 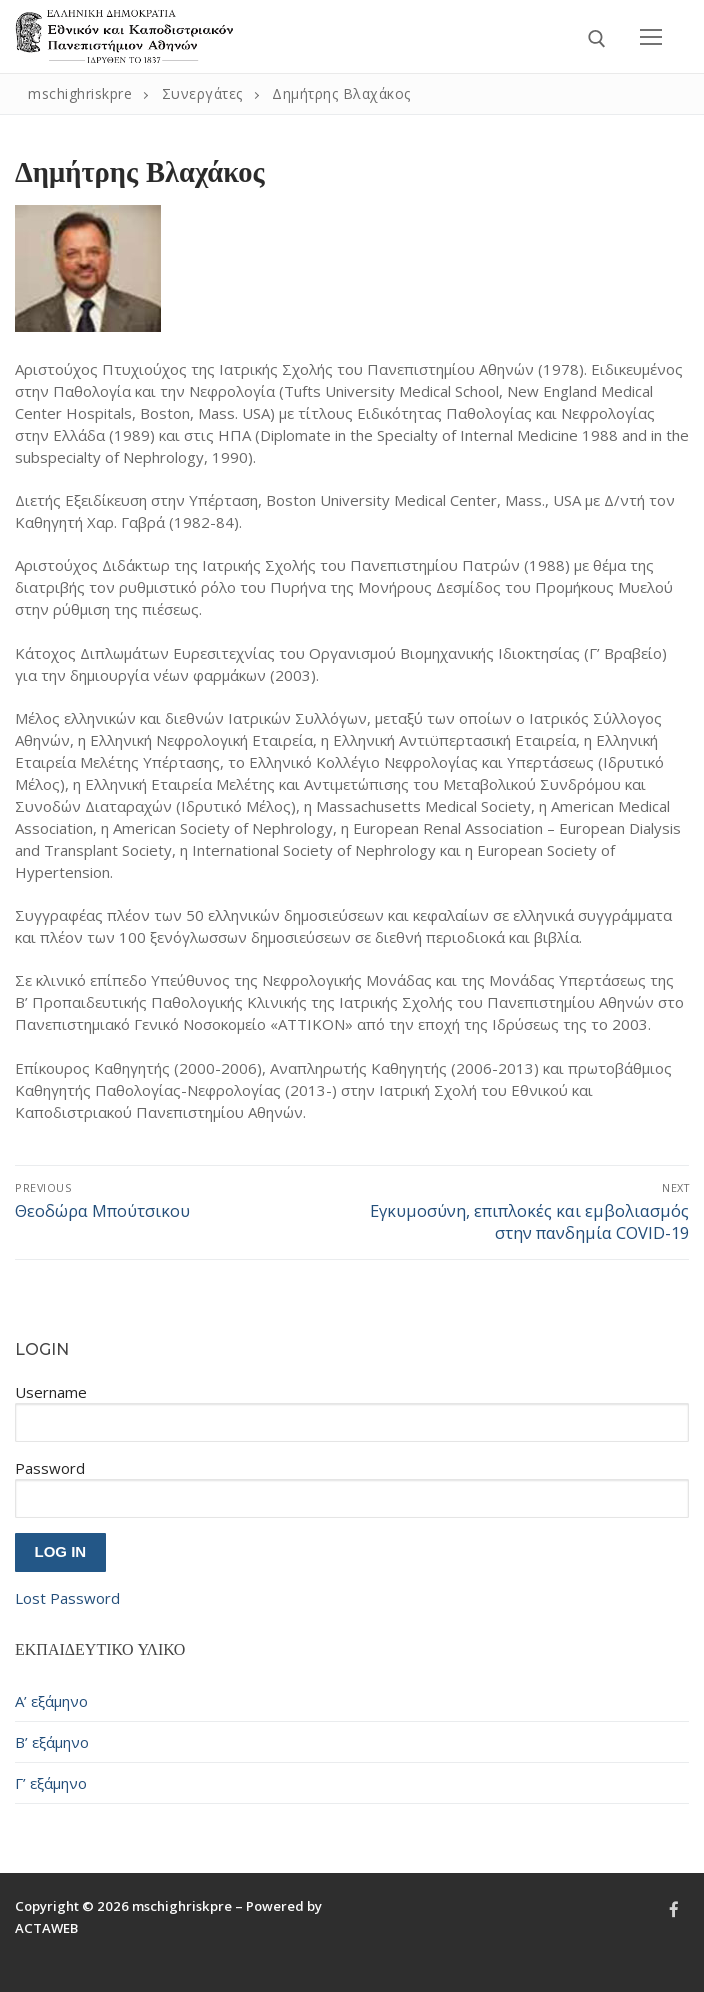 I want to click on Username, so click(x=51, y=1392).